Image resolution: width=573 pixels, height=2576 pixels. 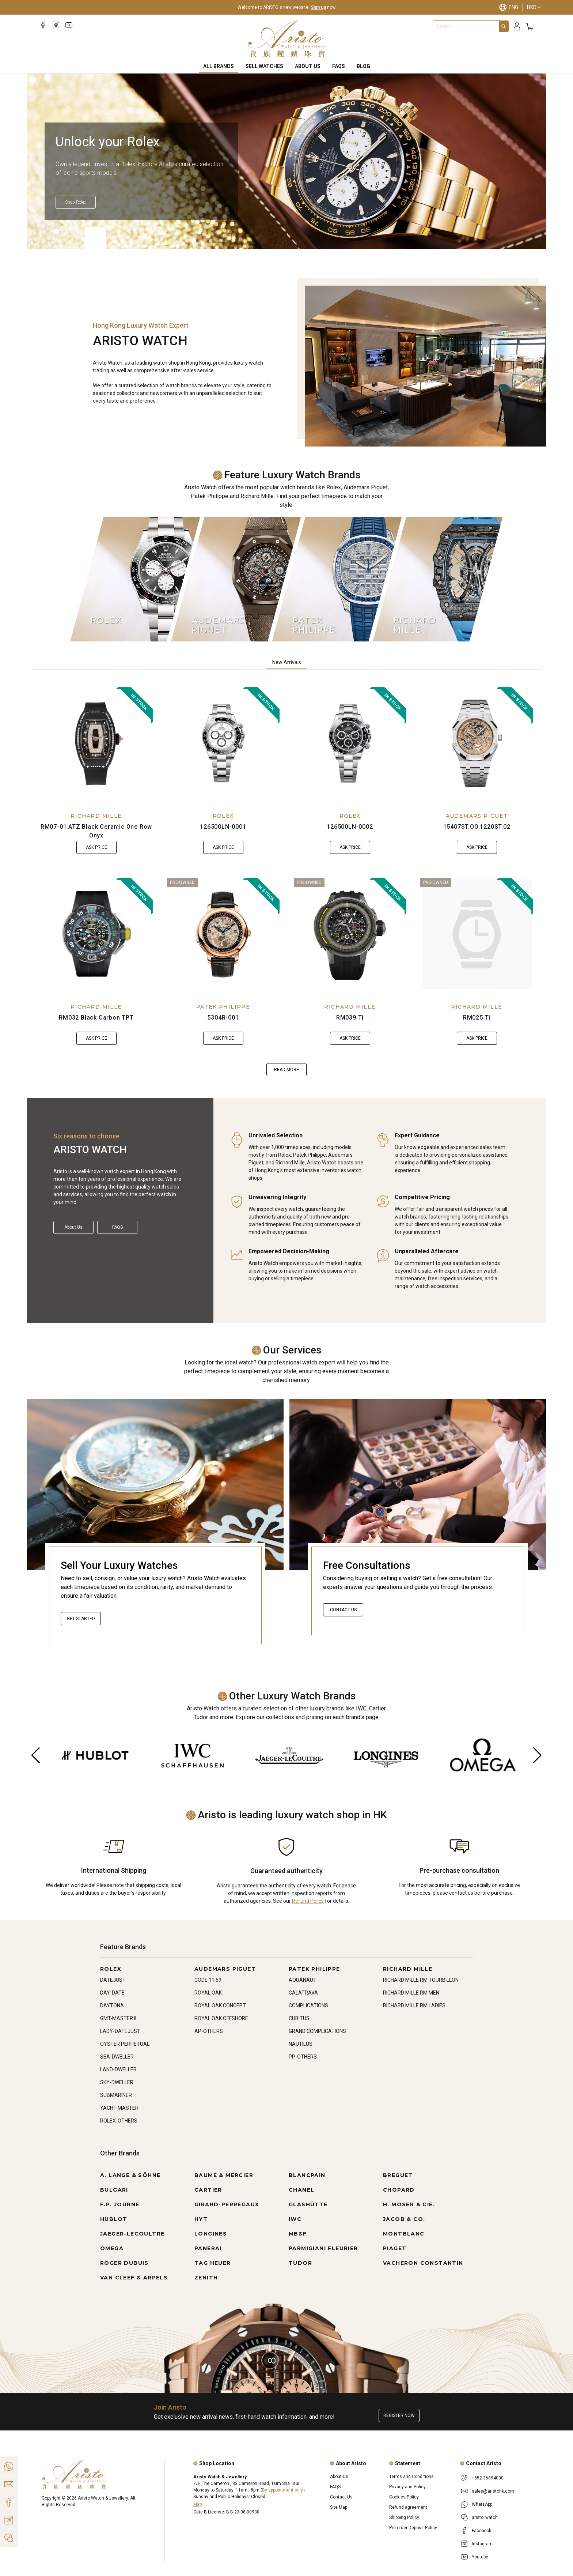 I want to click on Facebook, so click(x=481, y=2530).